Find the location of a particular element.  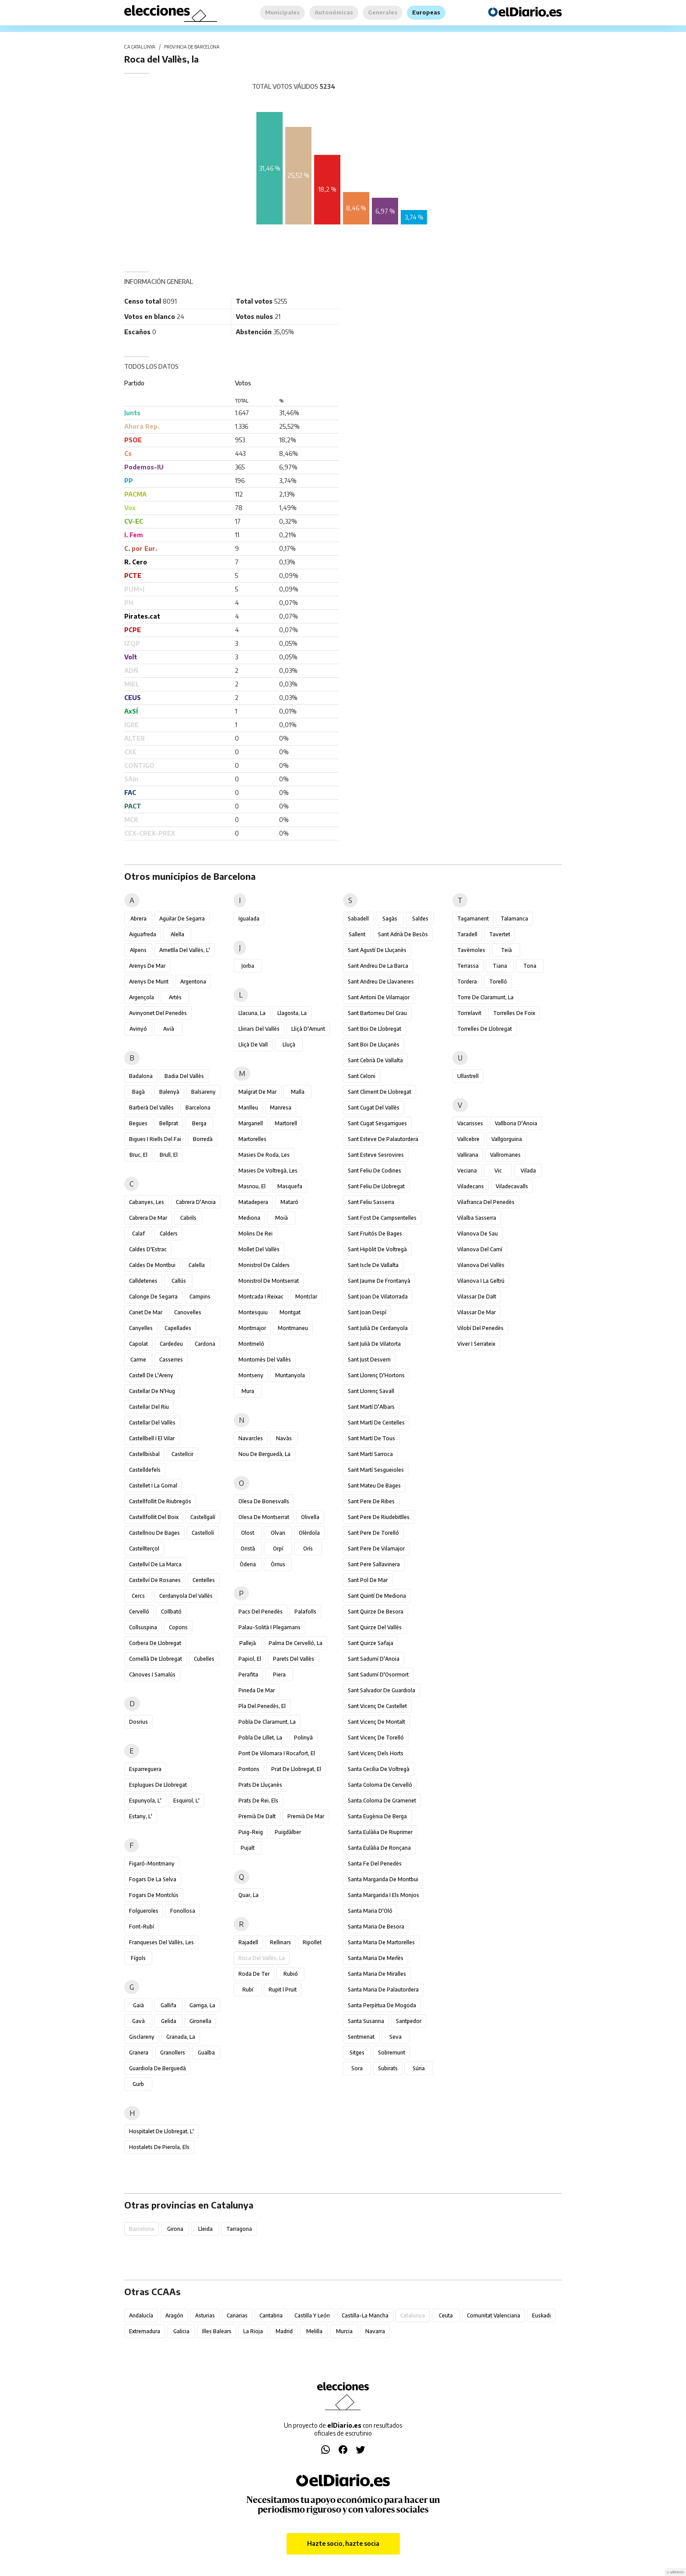

Muntanyola is located at coordinates (290, 1375).